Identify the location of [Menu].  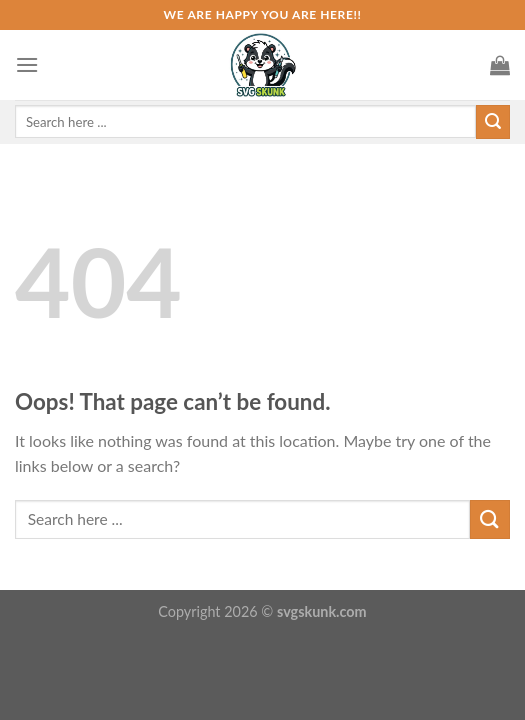
(27, 64).